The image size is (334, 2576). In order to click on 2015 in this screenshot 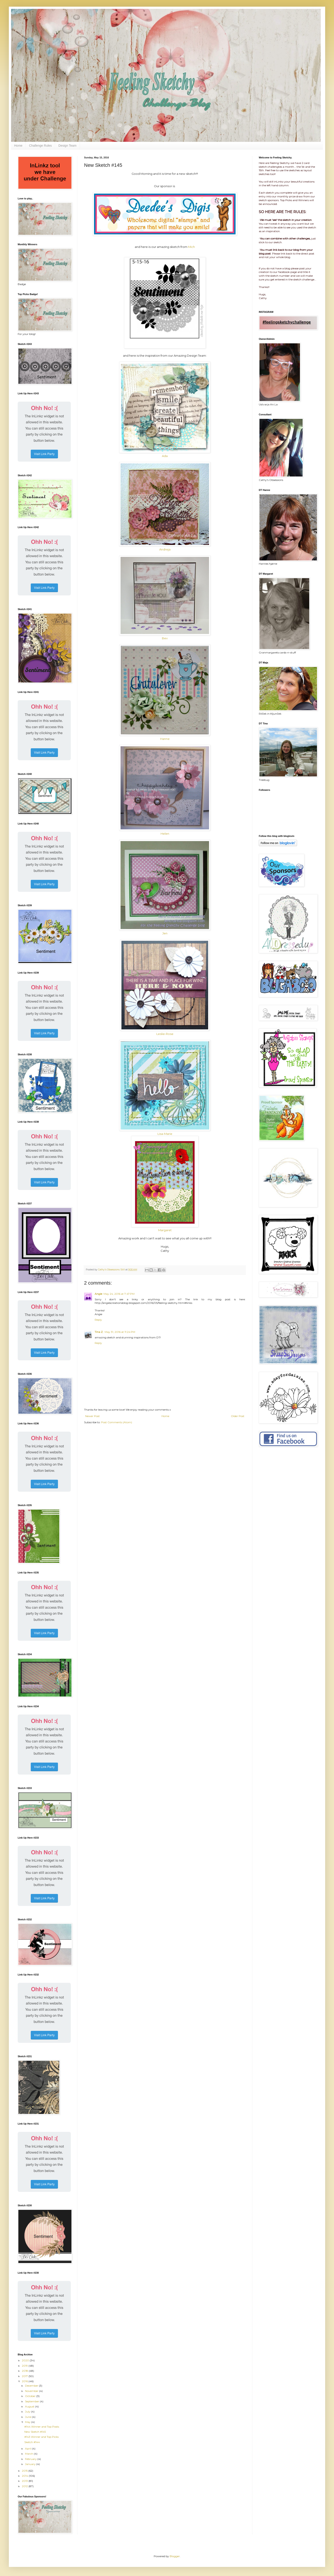, I will do `click(25, 2470)`.